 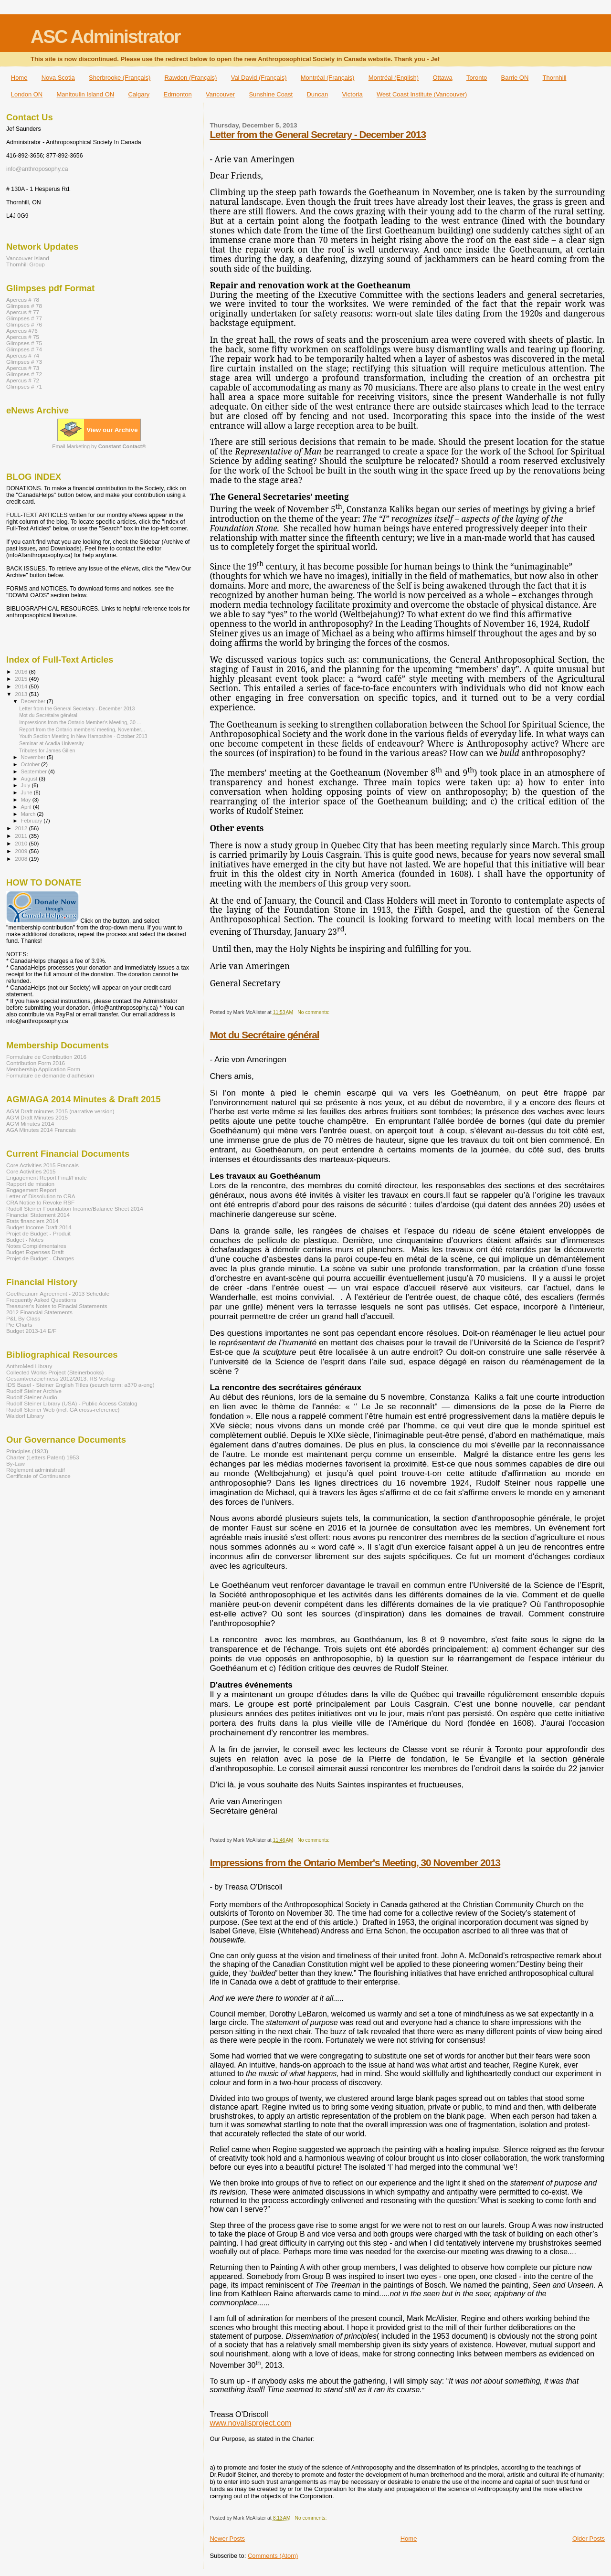 What do you see at coordinates (46, 1177) in the screenshot?
I see `Engagement Report Final/Finale` at bounding box center [46, 1177].